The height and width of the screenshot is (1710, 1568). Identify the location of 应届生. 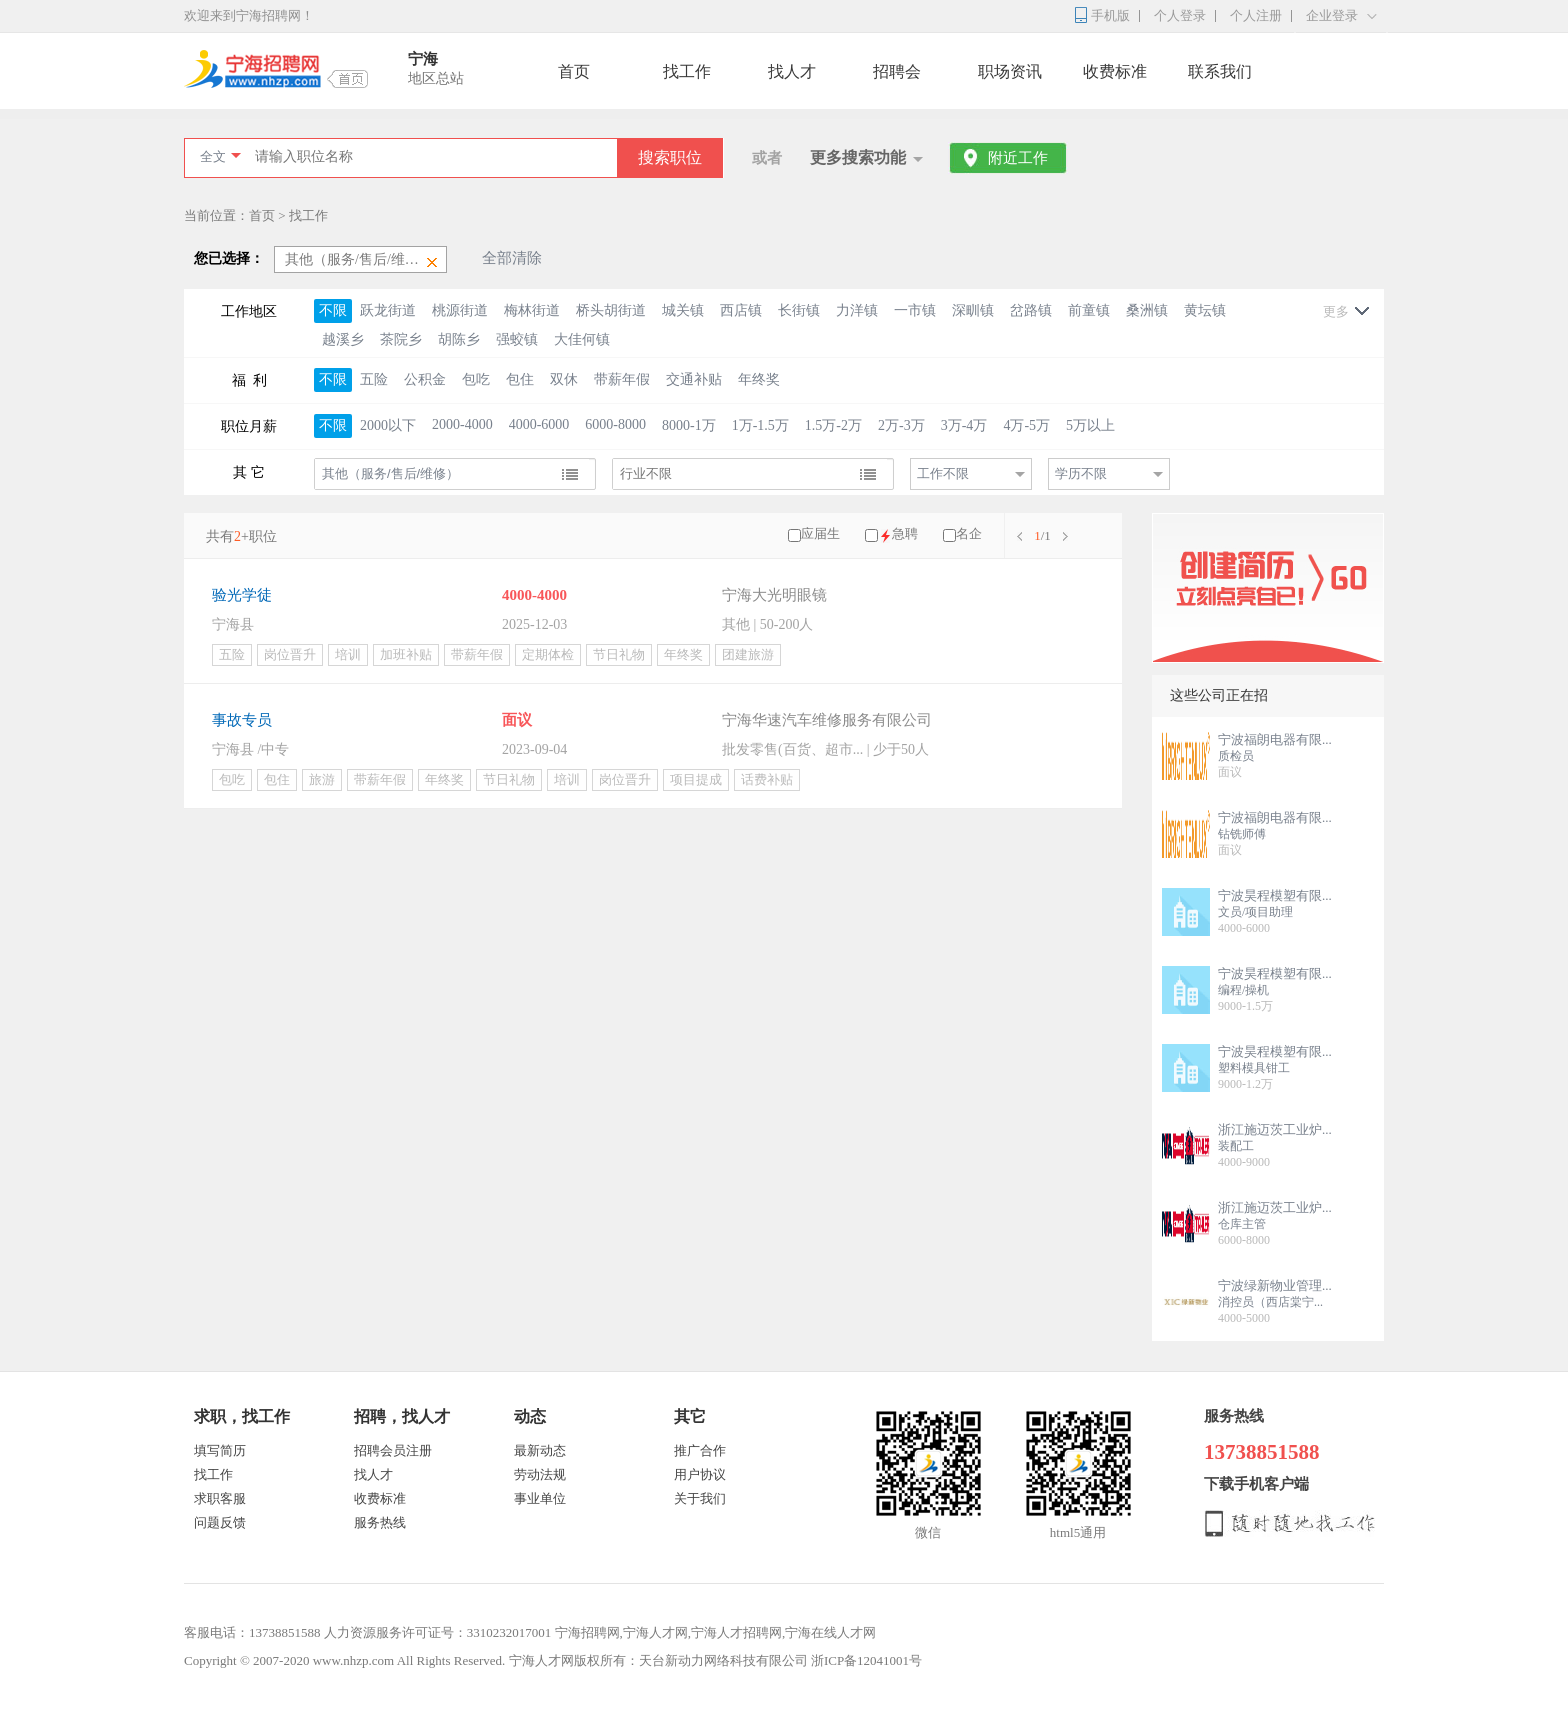
(820, 533).